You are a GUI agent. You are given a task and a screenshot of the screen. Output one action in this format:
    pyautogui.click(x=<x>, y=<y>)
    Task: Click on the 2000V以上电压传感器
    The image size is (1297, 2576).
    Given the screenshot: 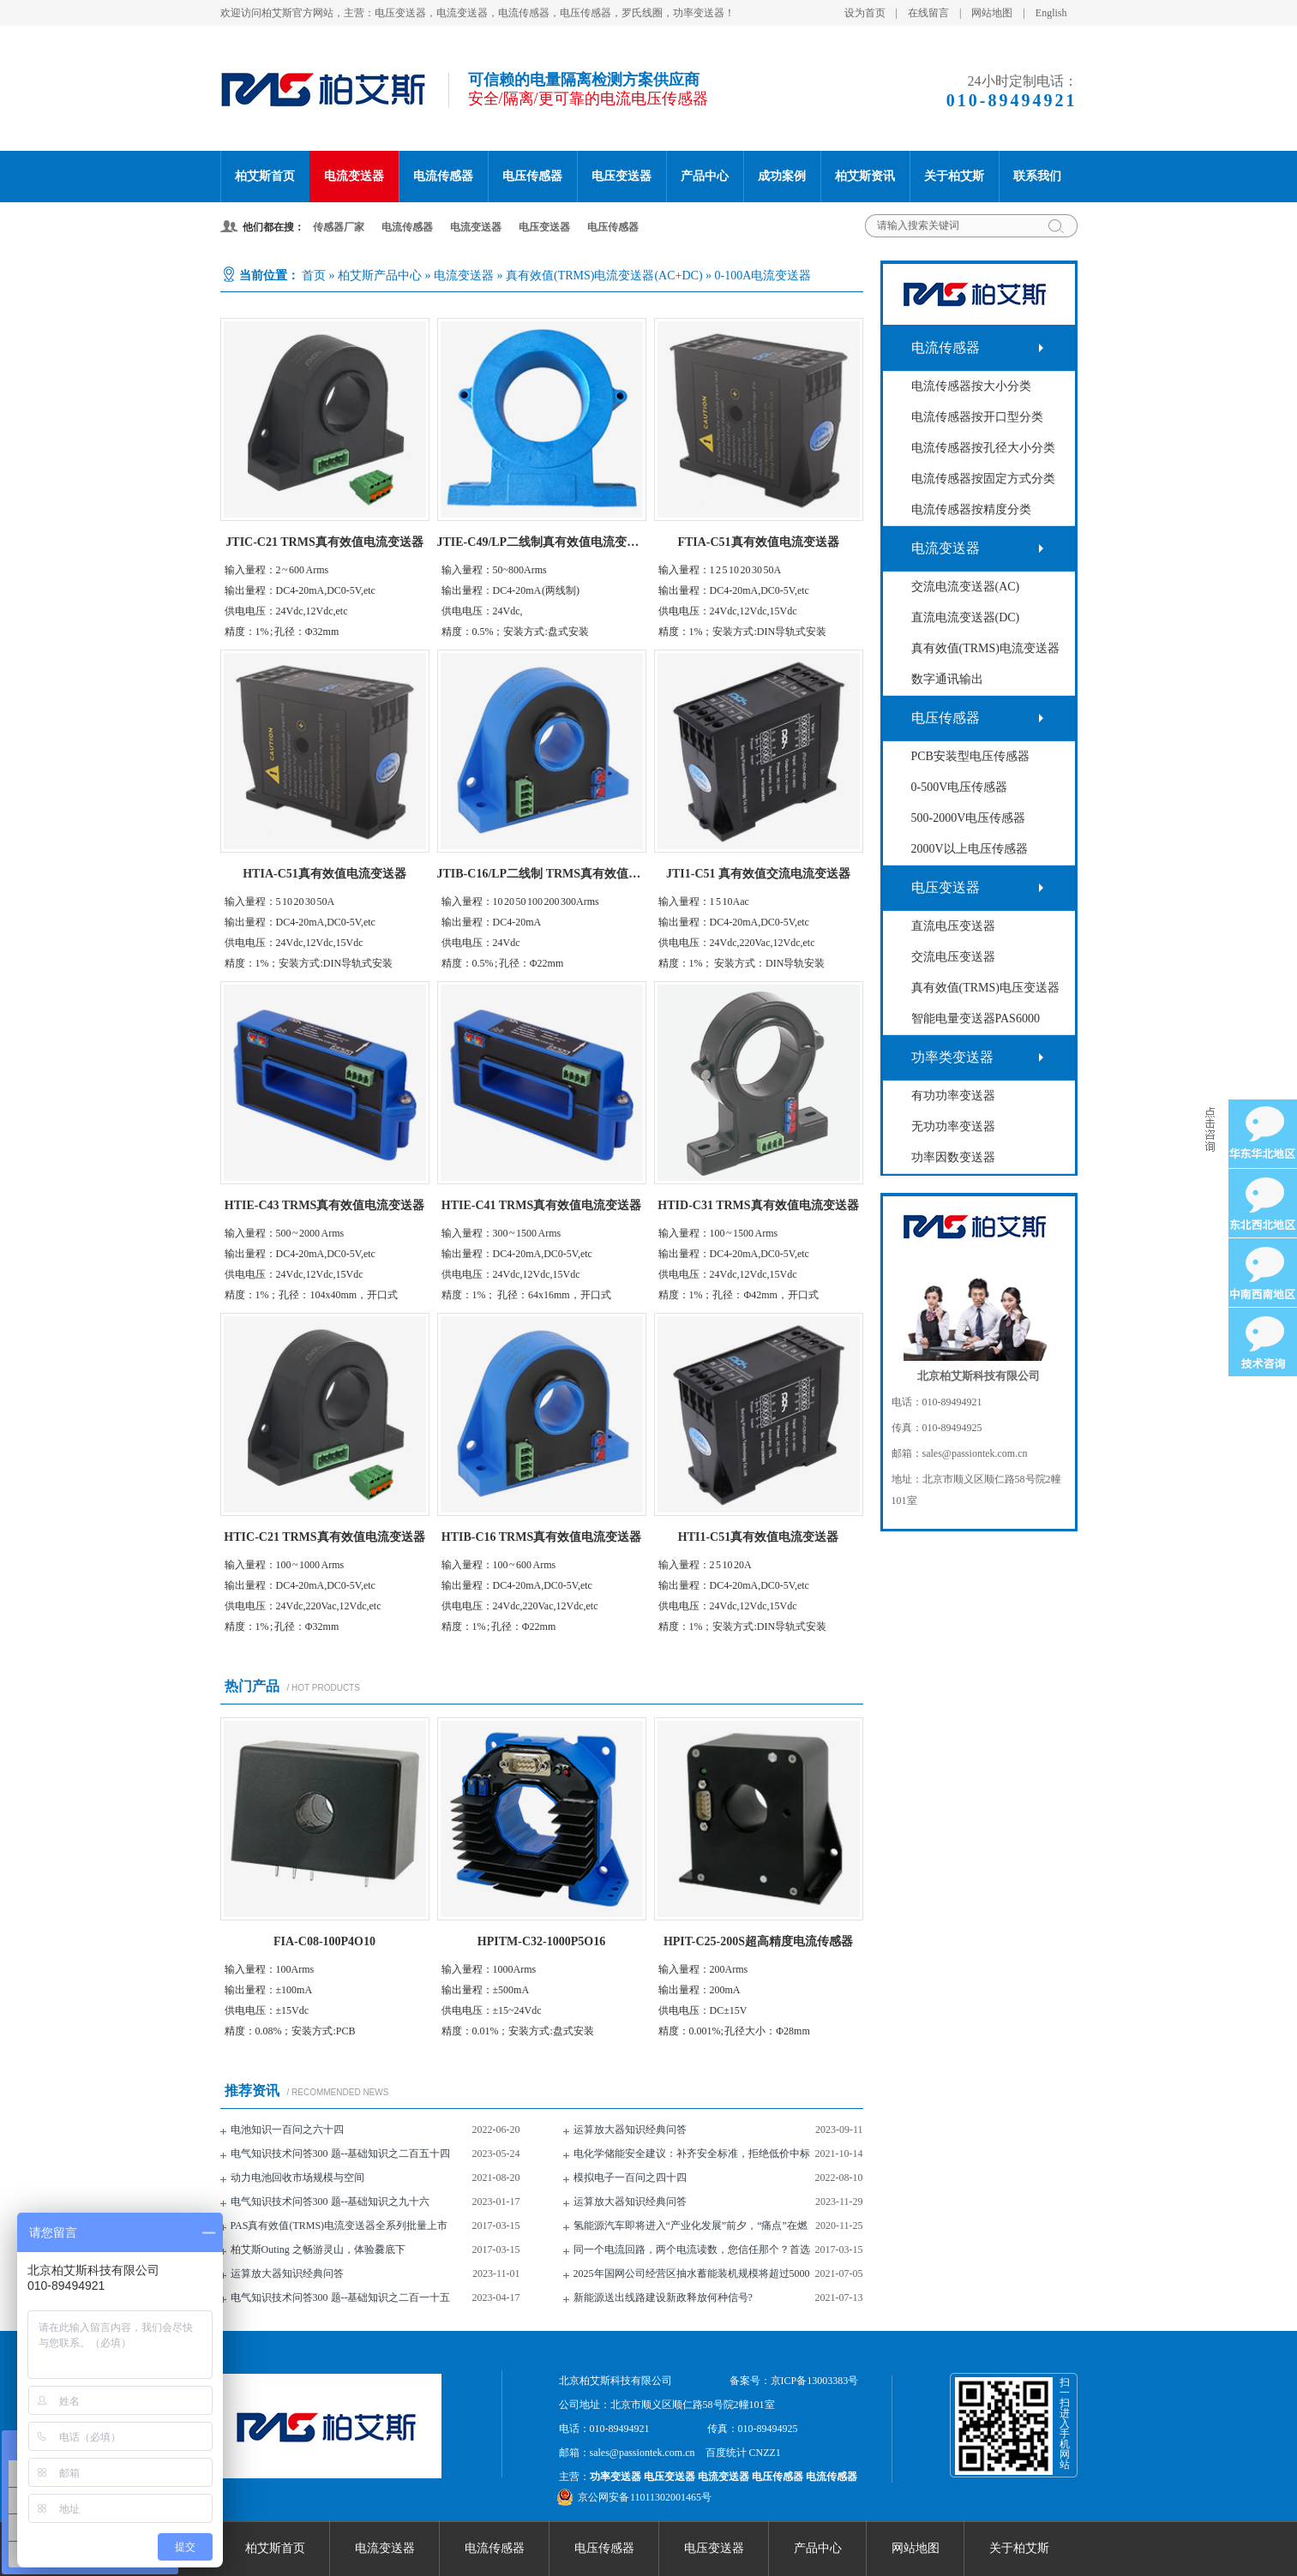 What is the action you would take?
    pyautogui.click(x=969, y=848)
    